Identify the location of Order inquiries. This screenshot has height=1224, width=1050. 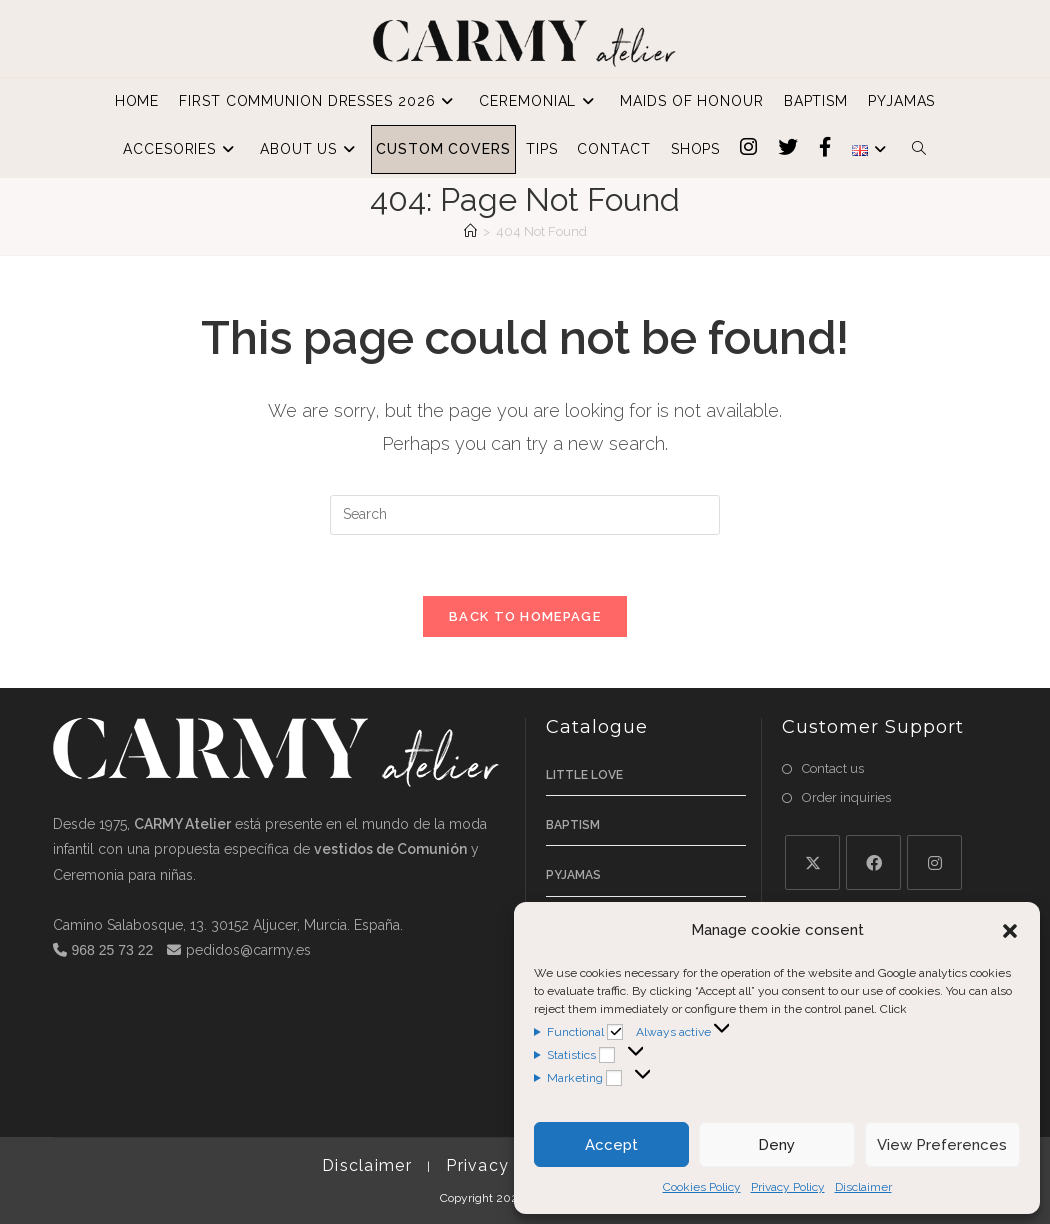
(846, 797).